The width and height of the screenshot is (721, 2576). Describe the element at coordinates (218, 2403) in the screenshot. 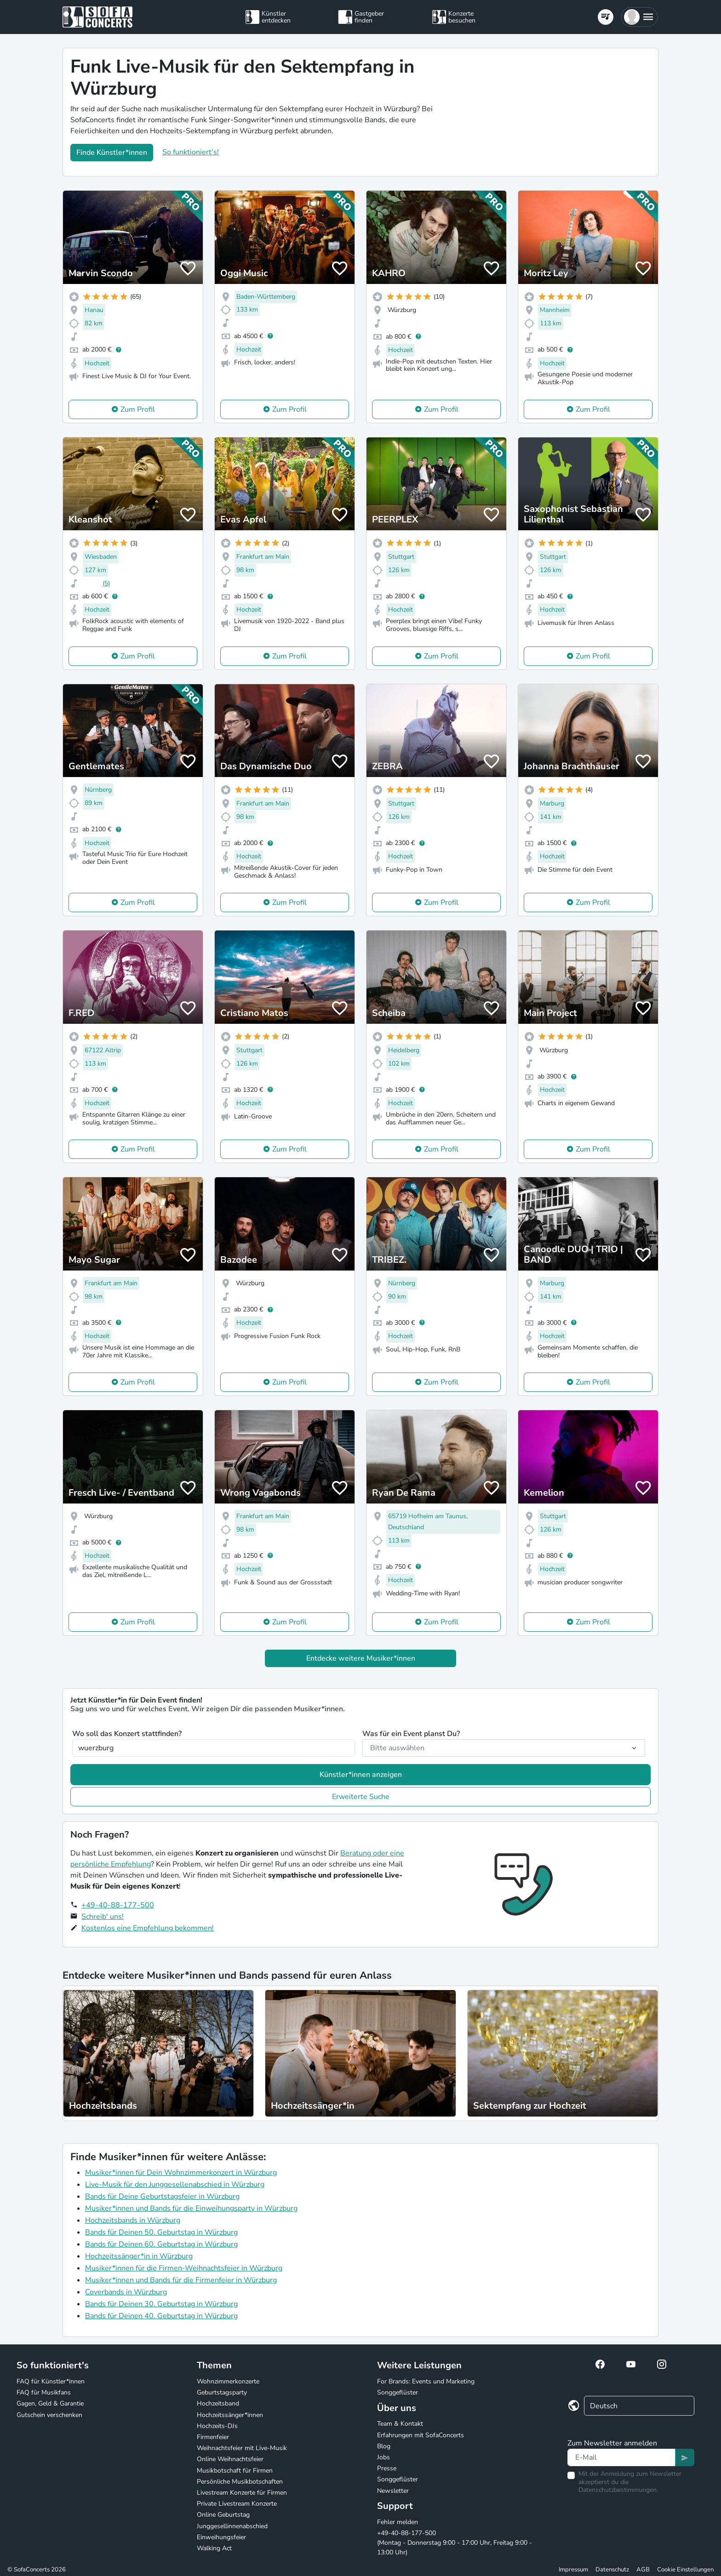

I see `Hochzeitsband` at that location.